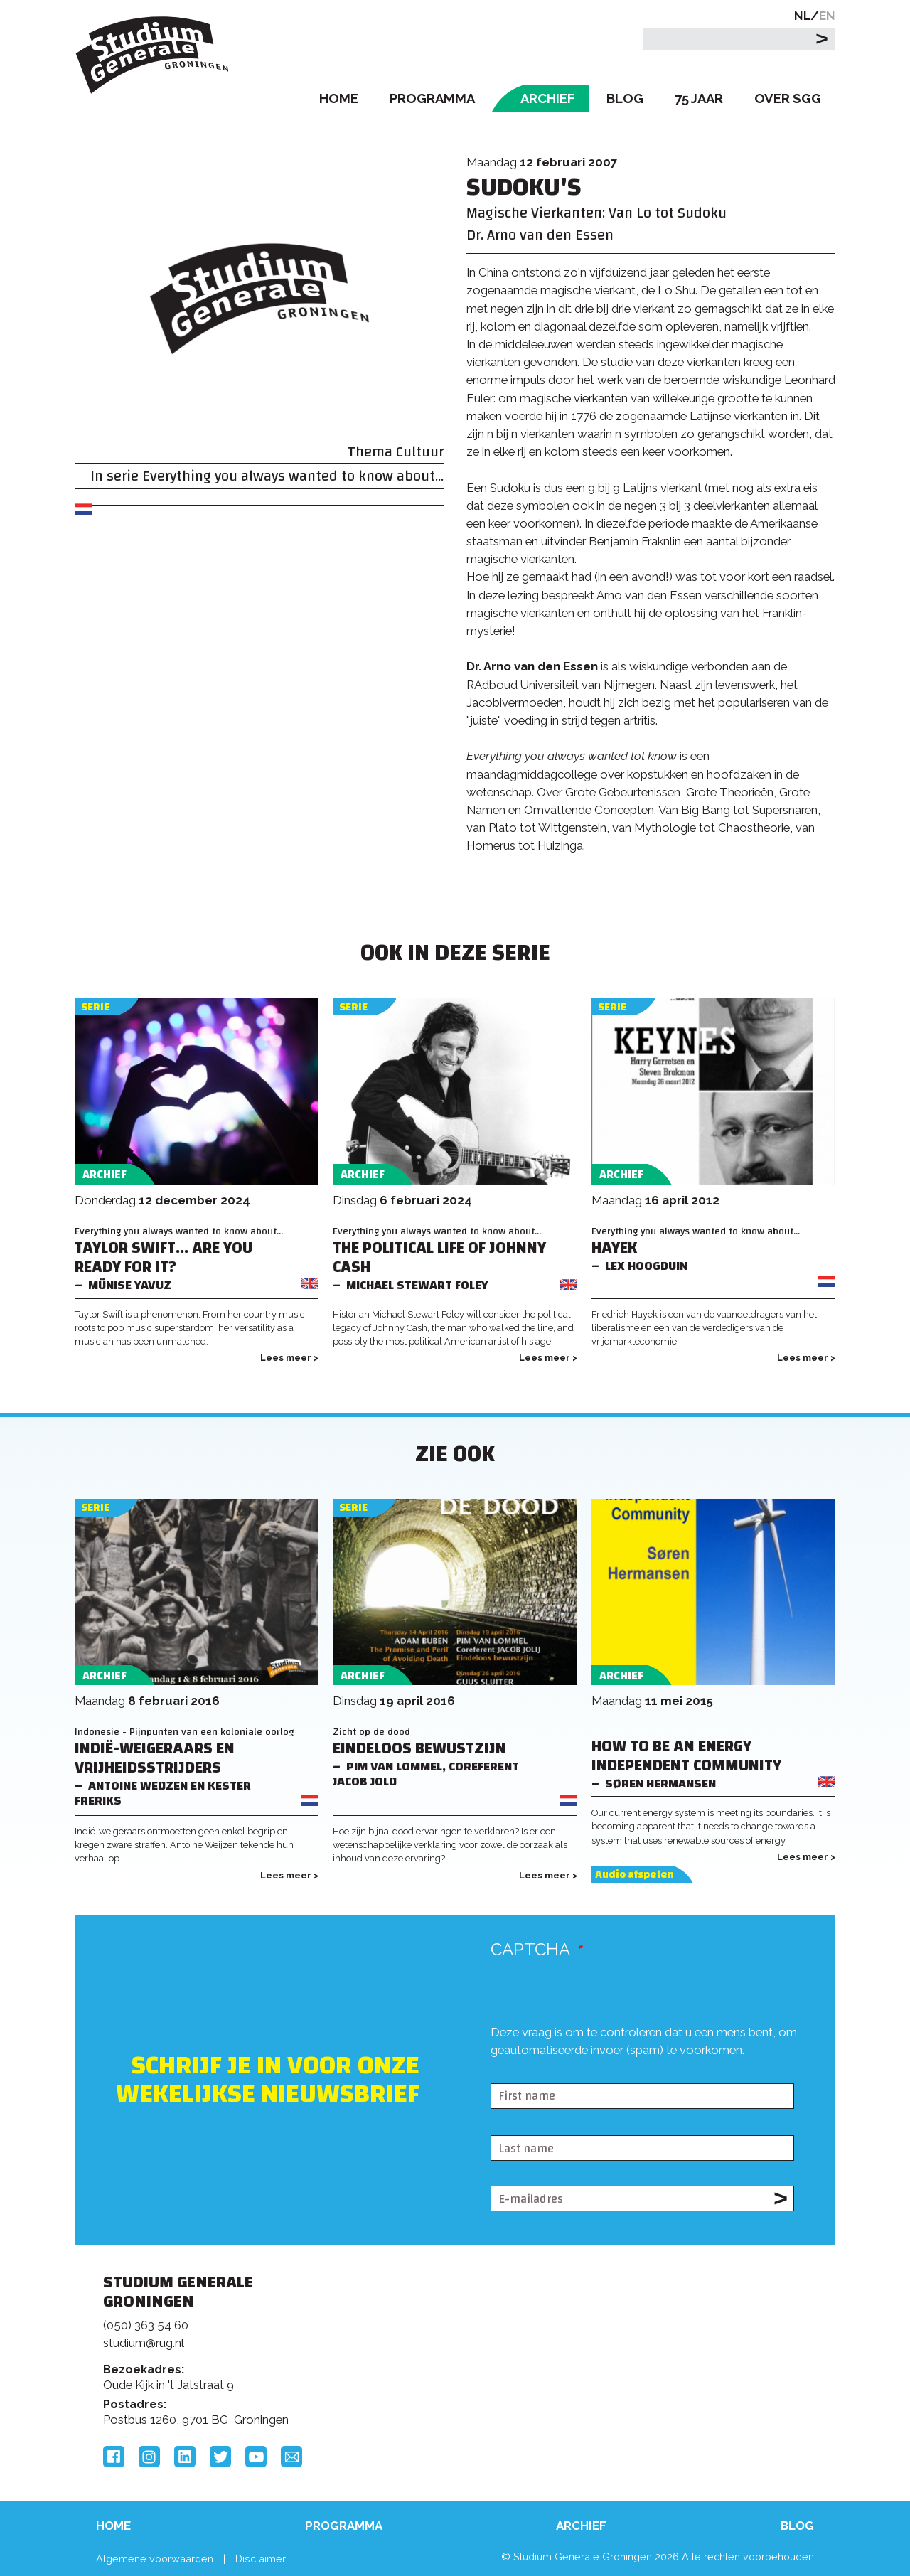 This screenshot has width=910, height=2576. Describe the element at coordinates (289, 1357) in the screenshot. I see `Lees meer >` at that location.